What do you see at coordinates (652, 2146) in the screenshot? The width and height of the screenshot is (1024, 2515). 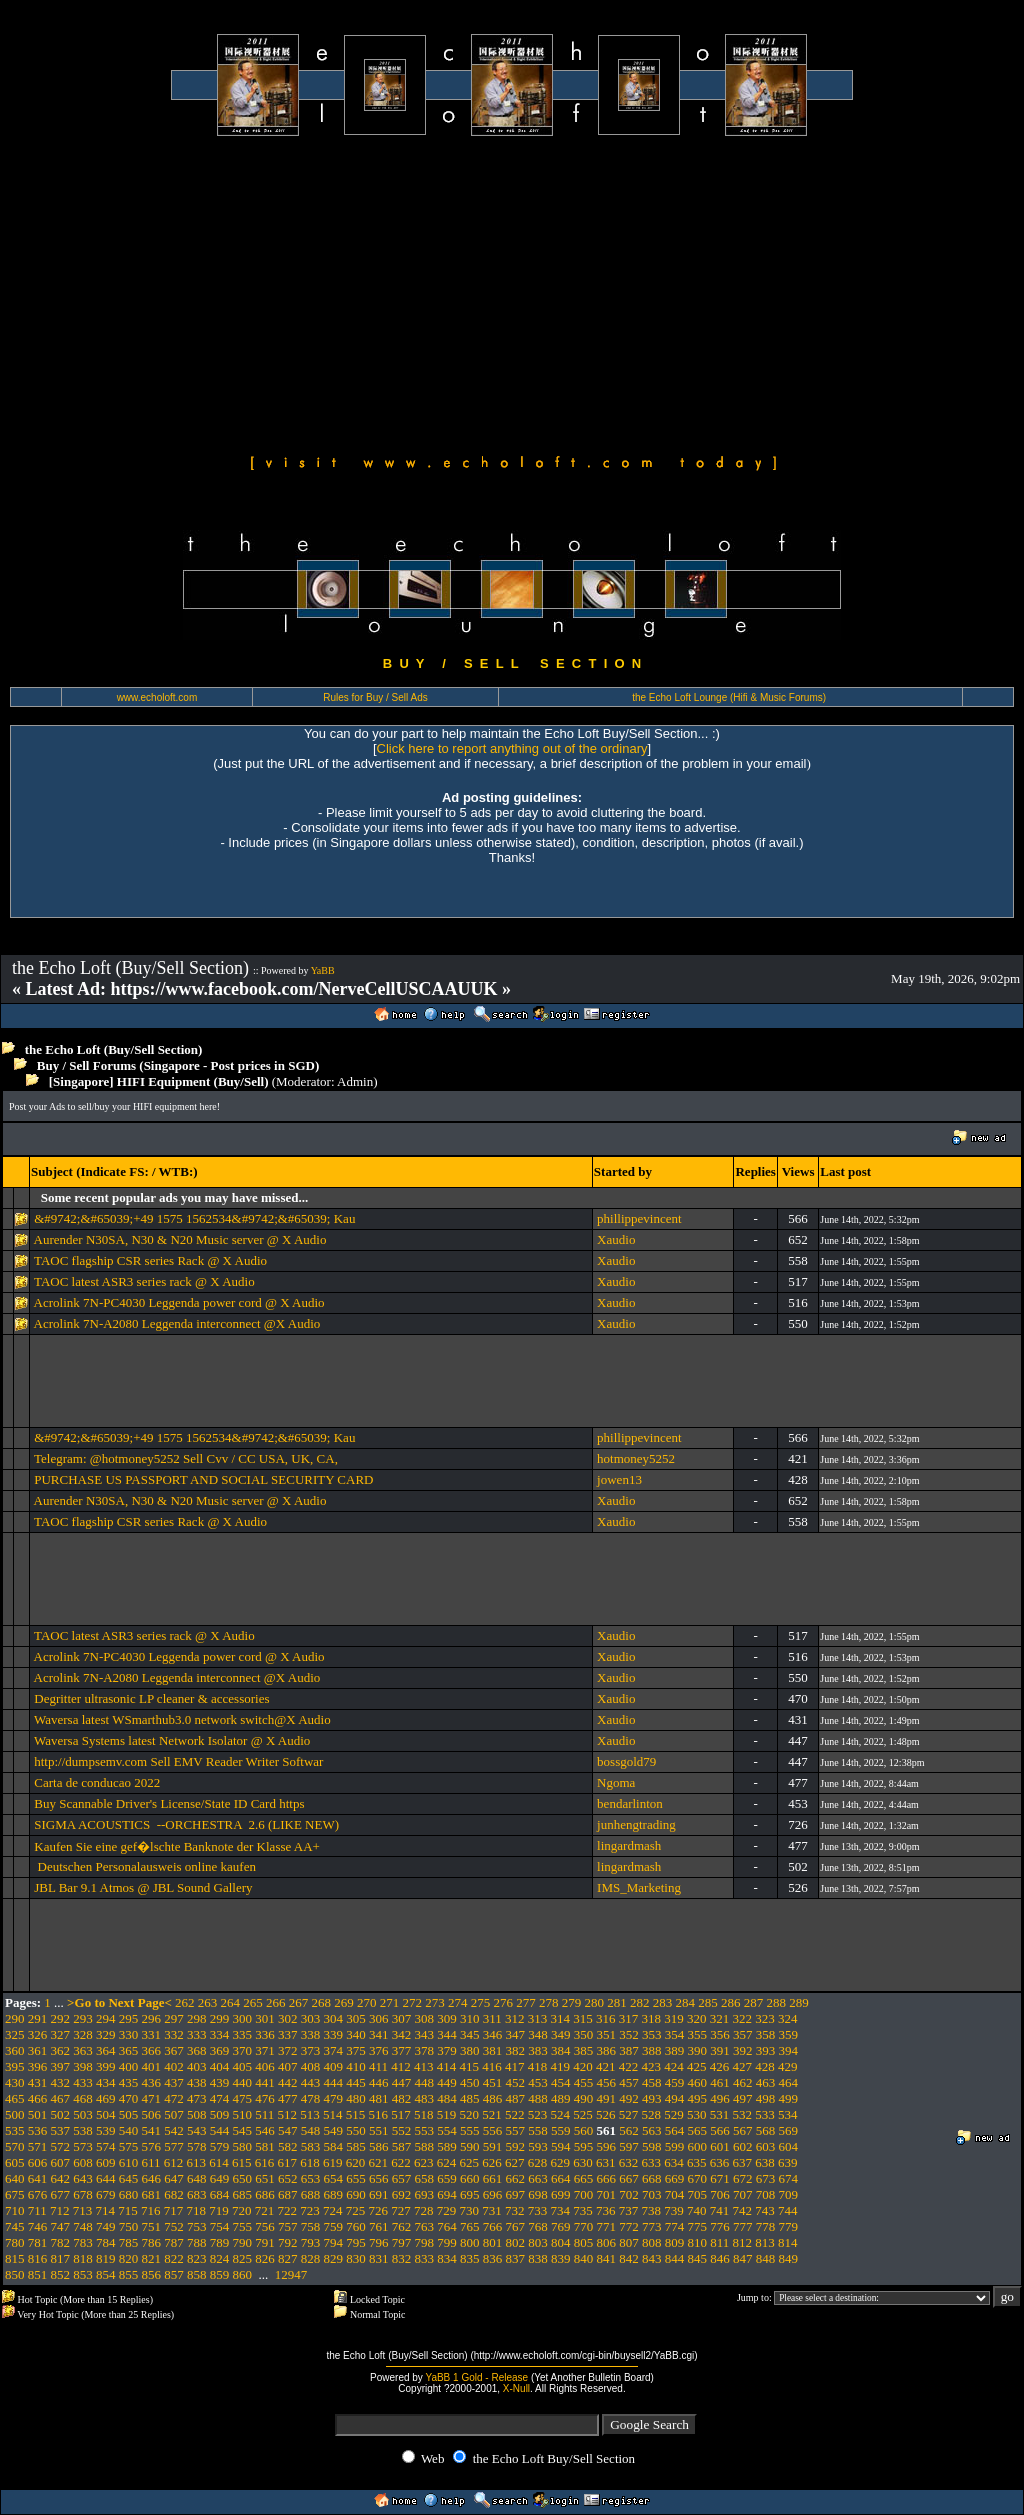 I see `598` at bounding box center [652, 2146].